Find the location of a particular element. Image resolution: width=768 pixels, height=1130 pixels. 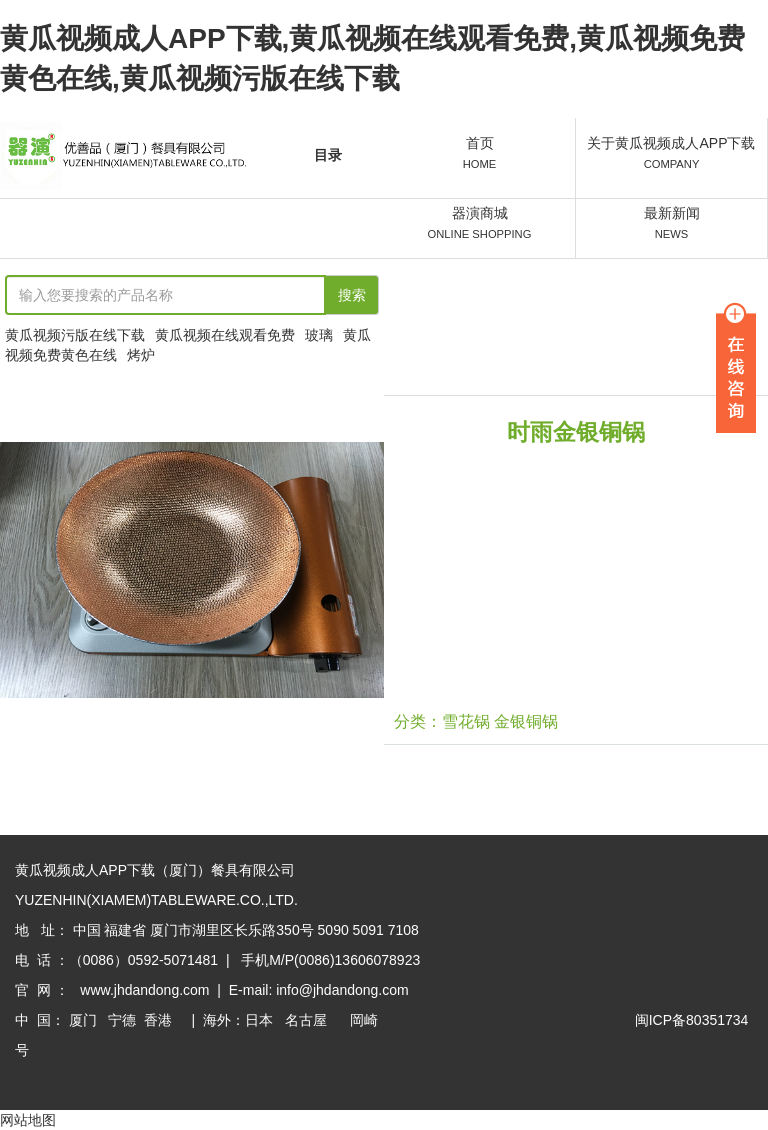

目录 is located at coordinates (328, 155).